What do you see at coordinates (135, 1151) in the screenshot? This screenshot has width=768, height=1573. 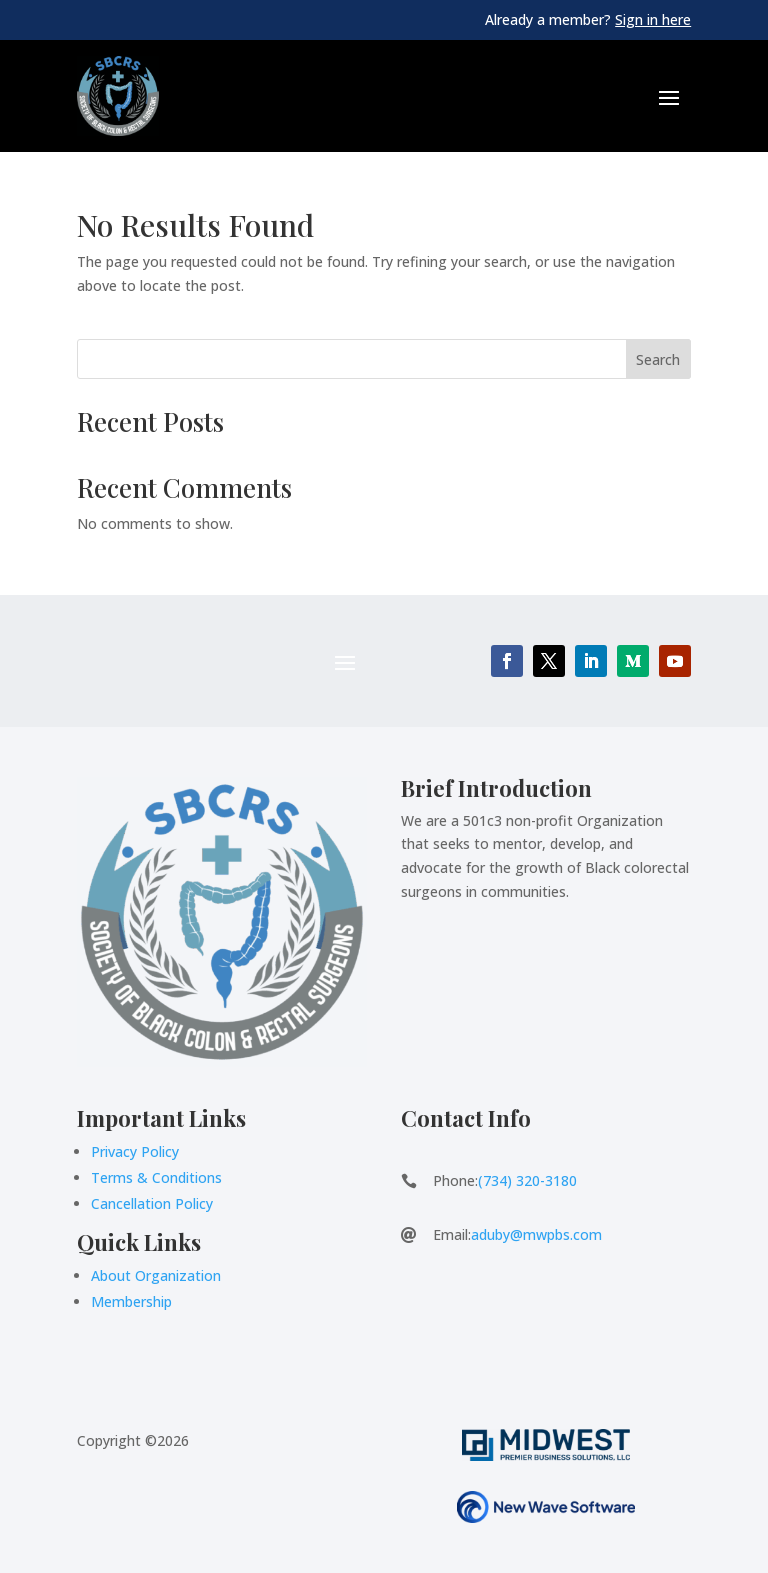 I see `Privacy Policy` at bounding box center [135, 1151].